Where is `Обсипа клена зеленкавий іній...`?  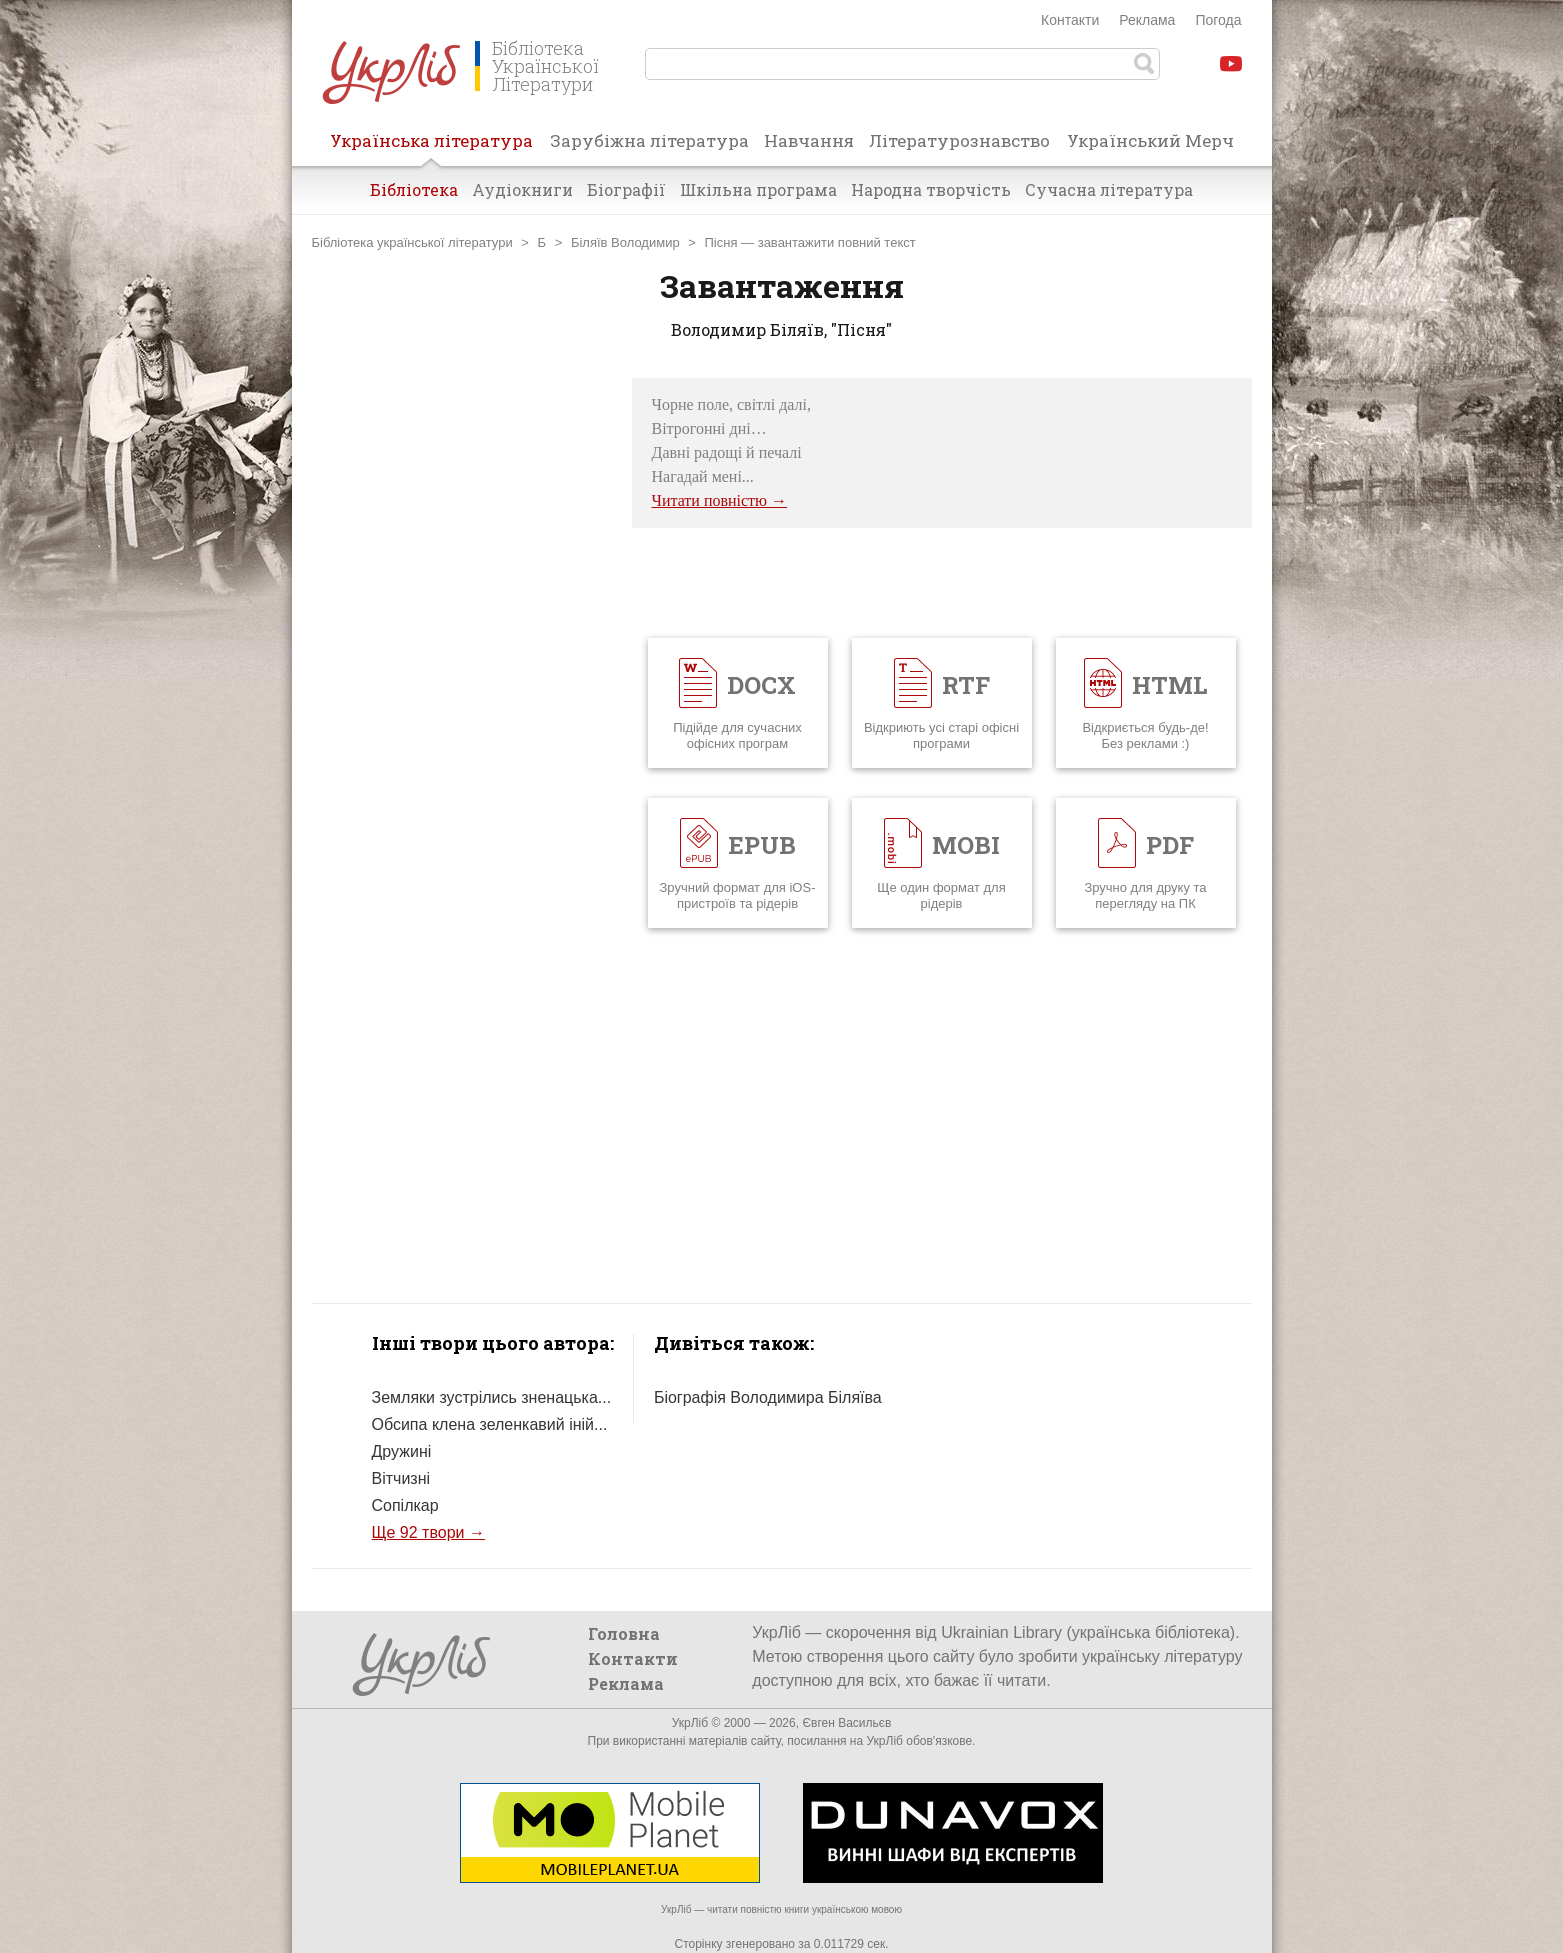 Обсипа клена зеленкавий іній... is located at coordinates (490, 1424).